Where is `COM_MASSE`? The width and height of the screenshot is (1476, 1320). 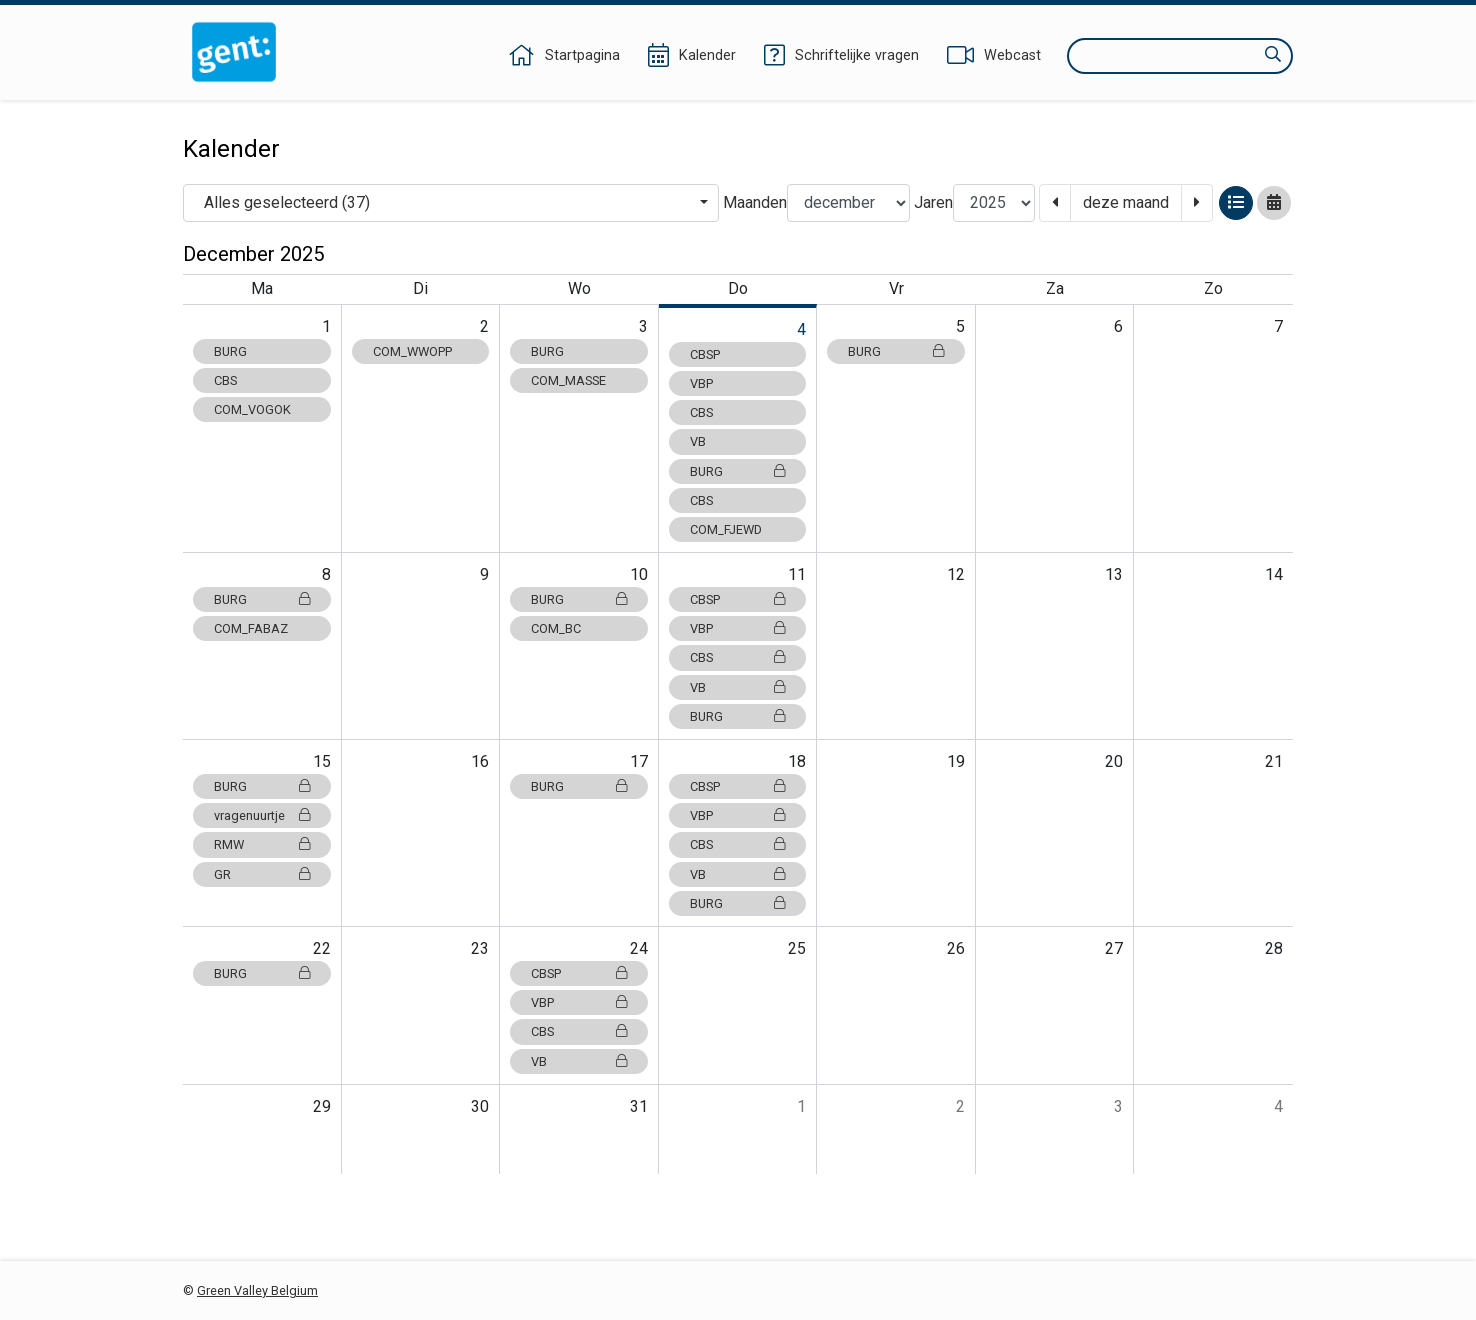 COM_MASSE is located at coordinates (568, 380).